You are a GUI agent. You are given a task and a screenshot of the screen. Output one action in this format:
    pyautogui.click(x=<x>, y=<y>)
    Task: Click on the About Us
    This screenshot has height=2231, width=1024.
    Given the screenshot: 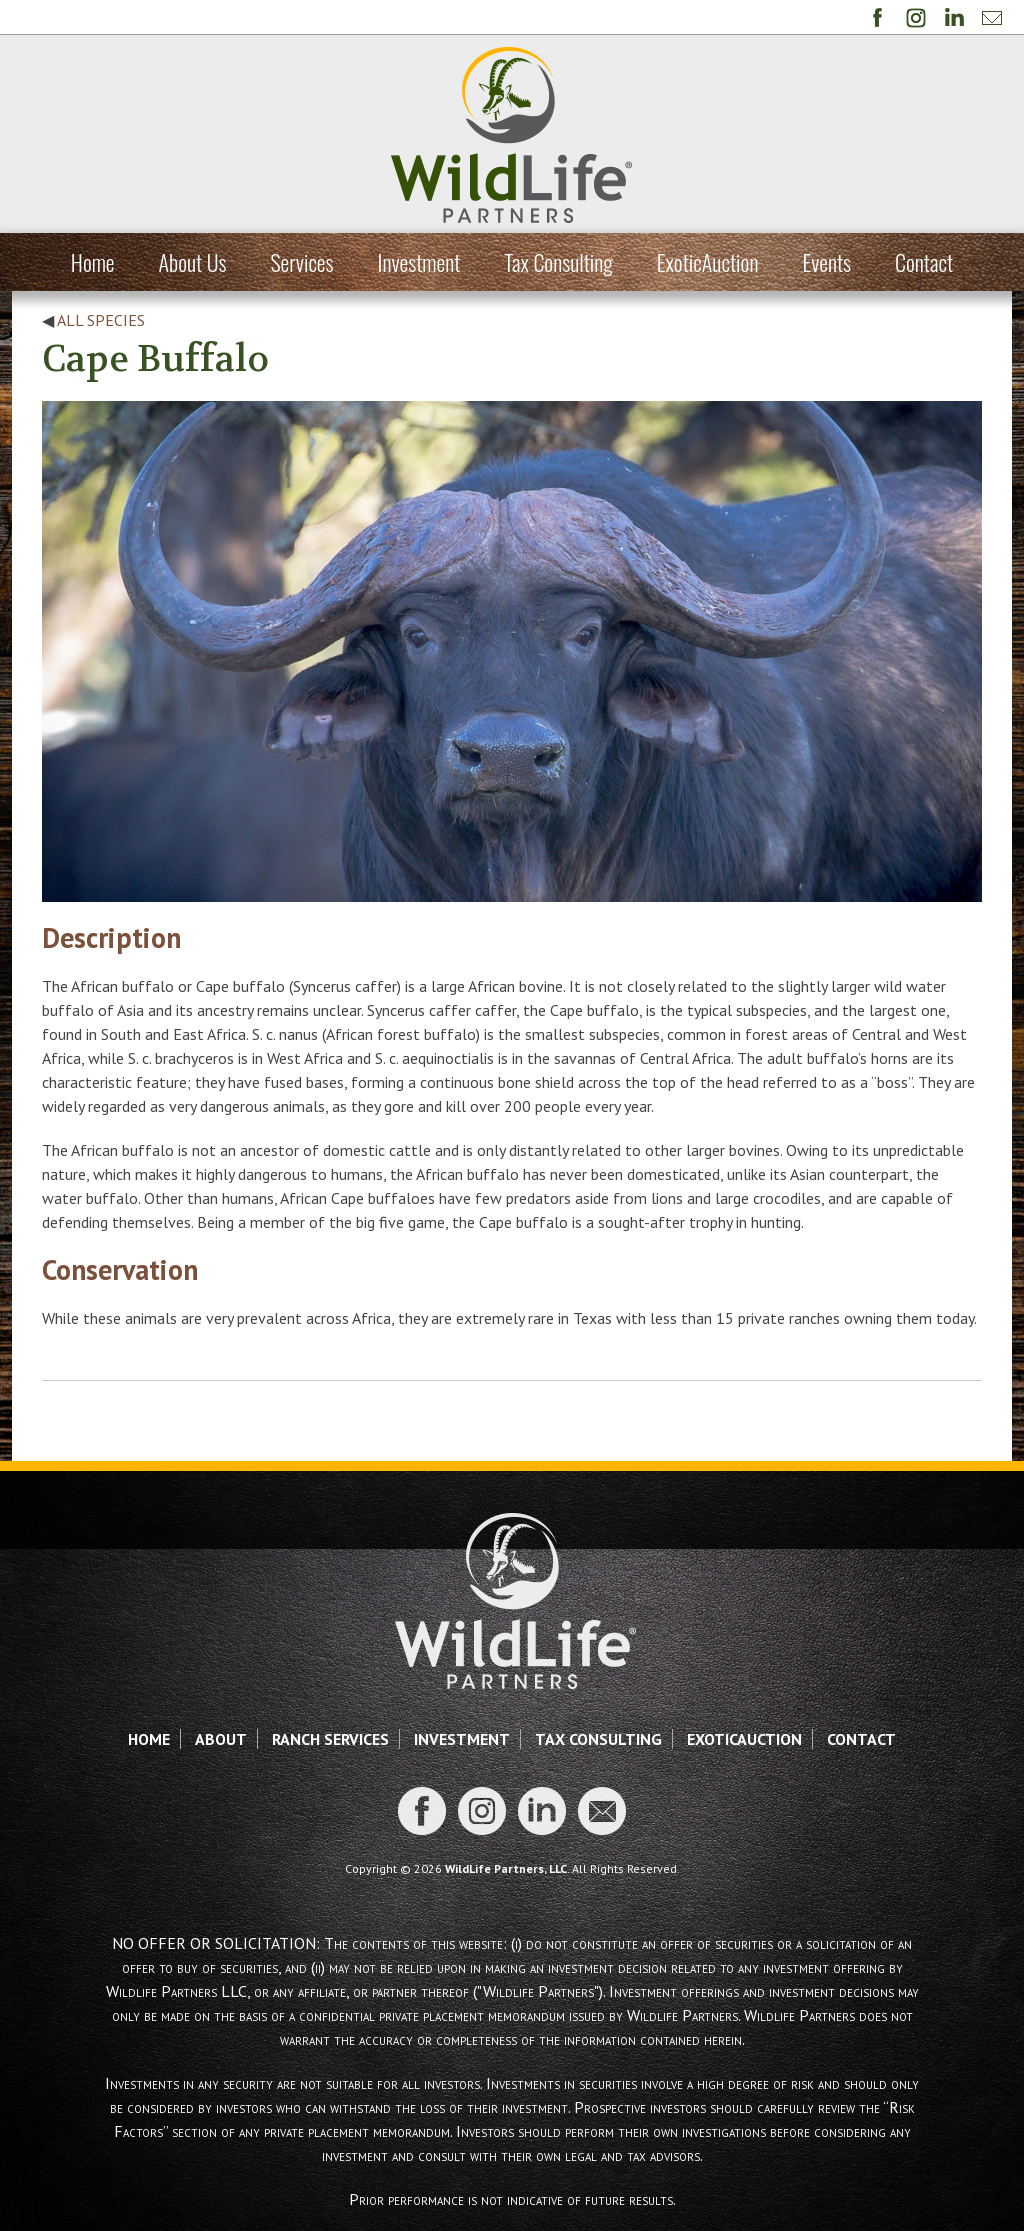 What is the action you would take?
    pyautogui.click(x=193, y=262)
    